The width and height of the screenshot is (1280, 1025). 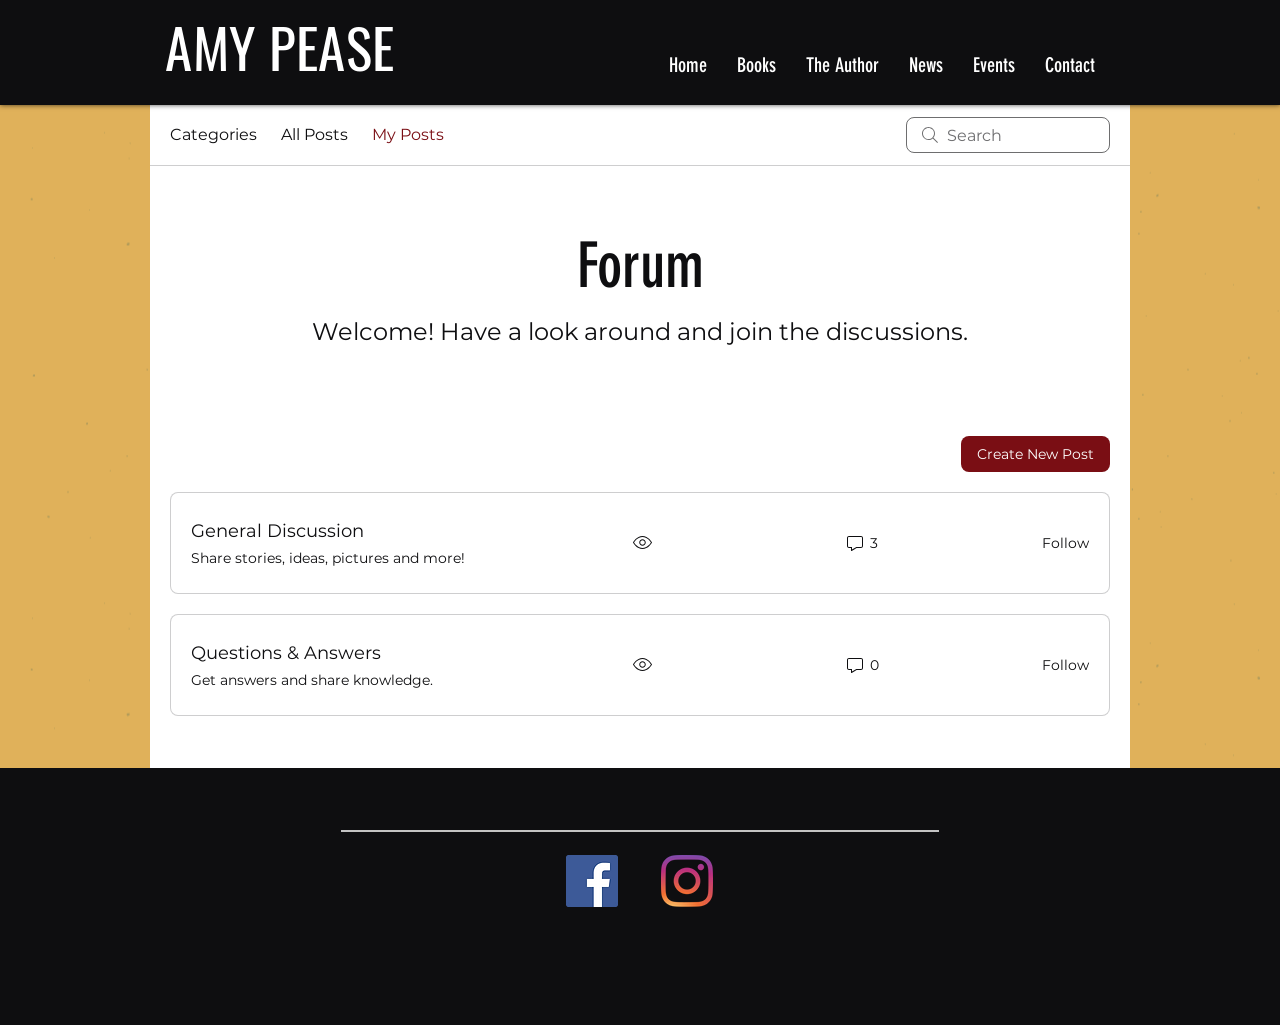 What do you see at coordinates (687, 881) in the screenshot?
I see `[Instagram]` at bounding box center [687, 881].